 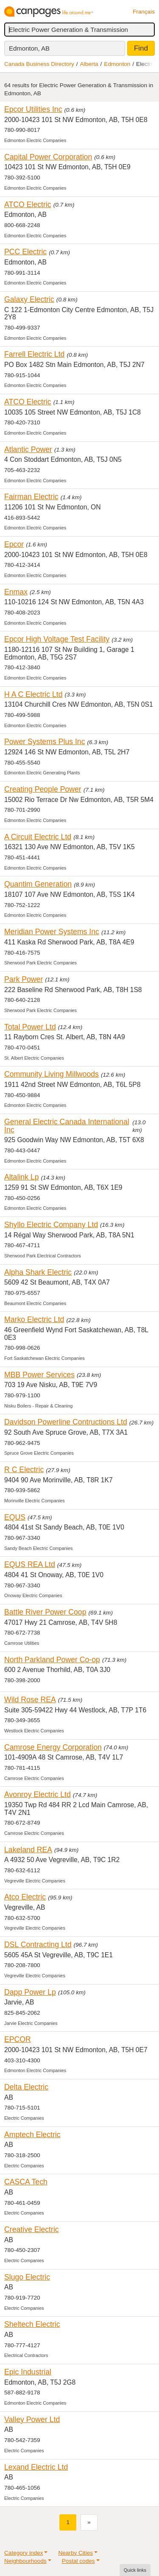 I want to click on Marko Electric Ltd, so click(x=34, y=1319).